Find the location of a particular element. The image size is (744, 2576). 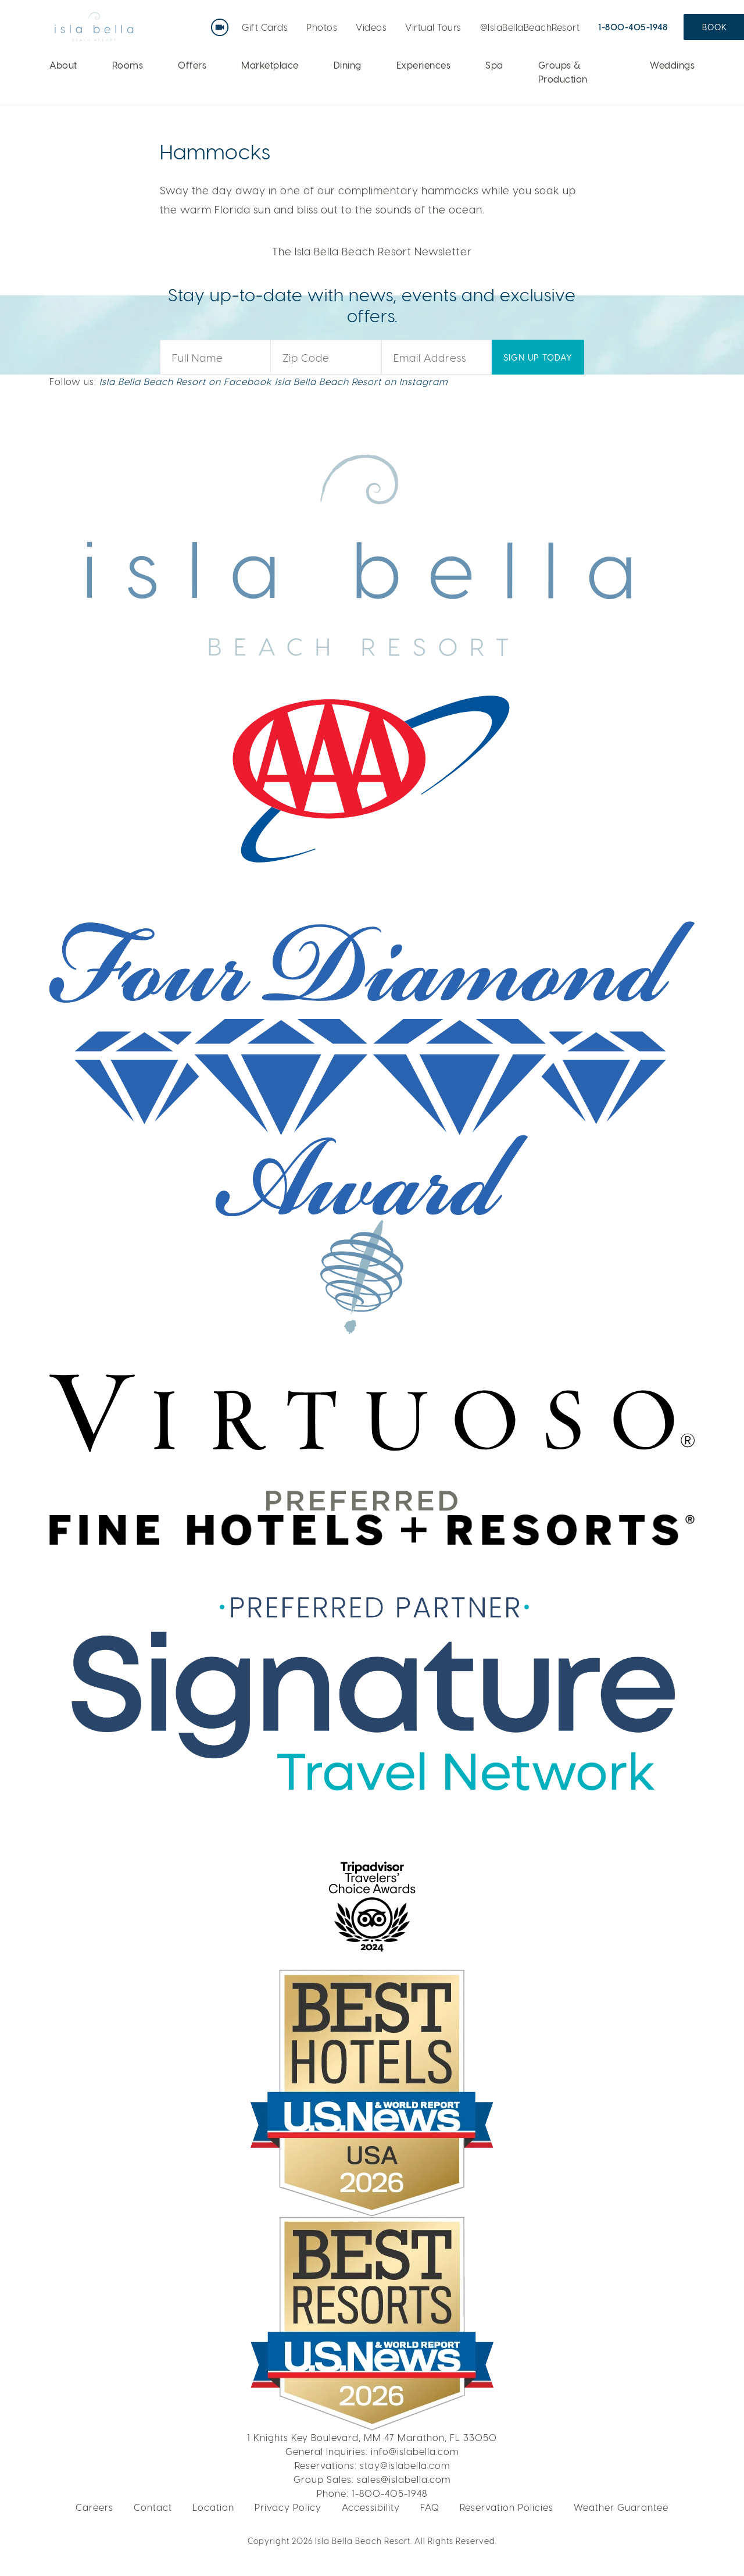

Privacy Policy is located at coordinates (288, 2507).